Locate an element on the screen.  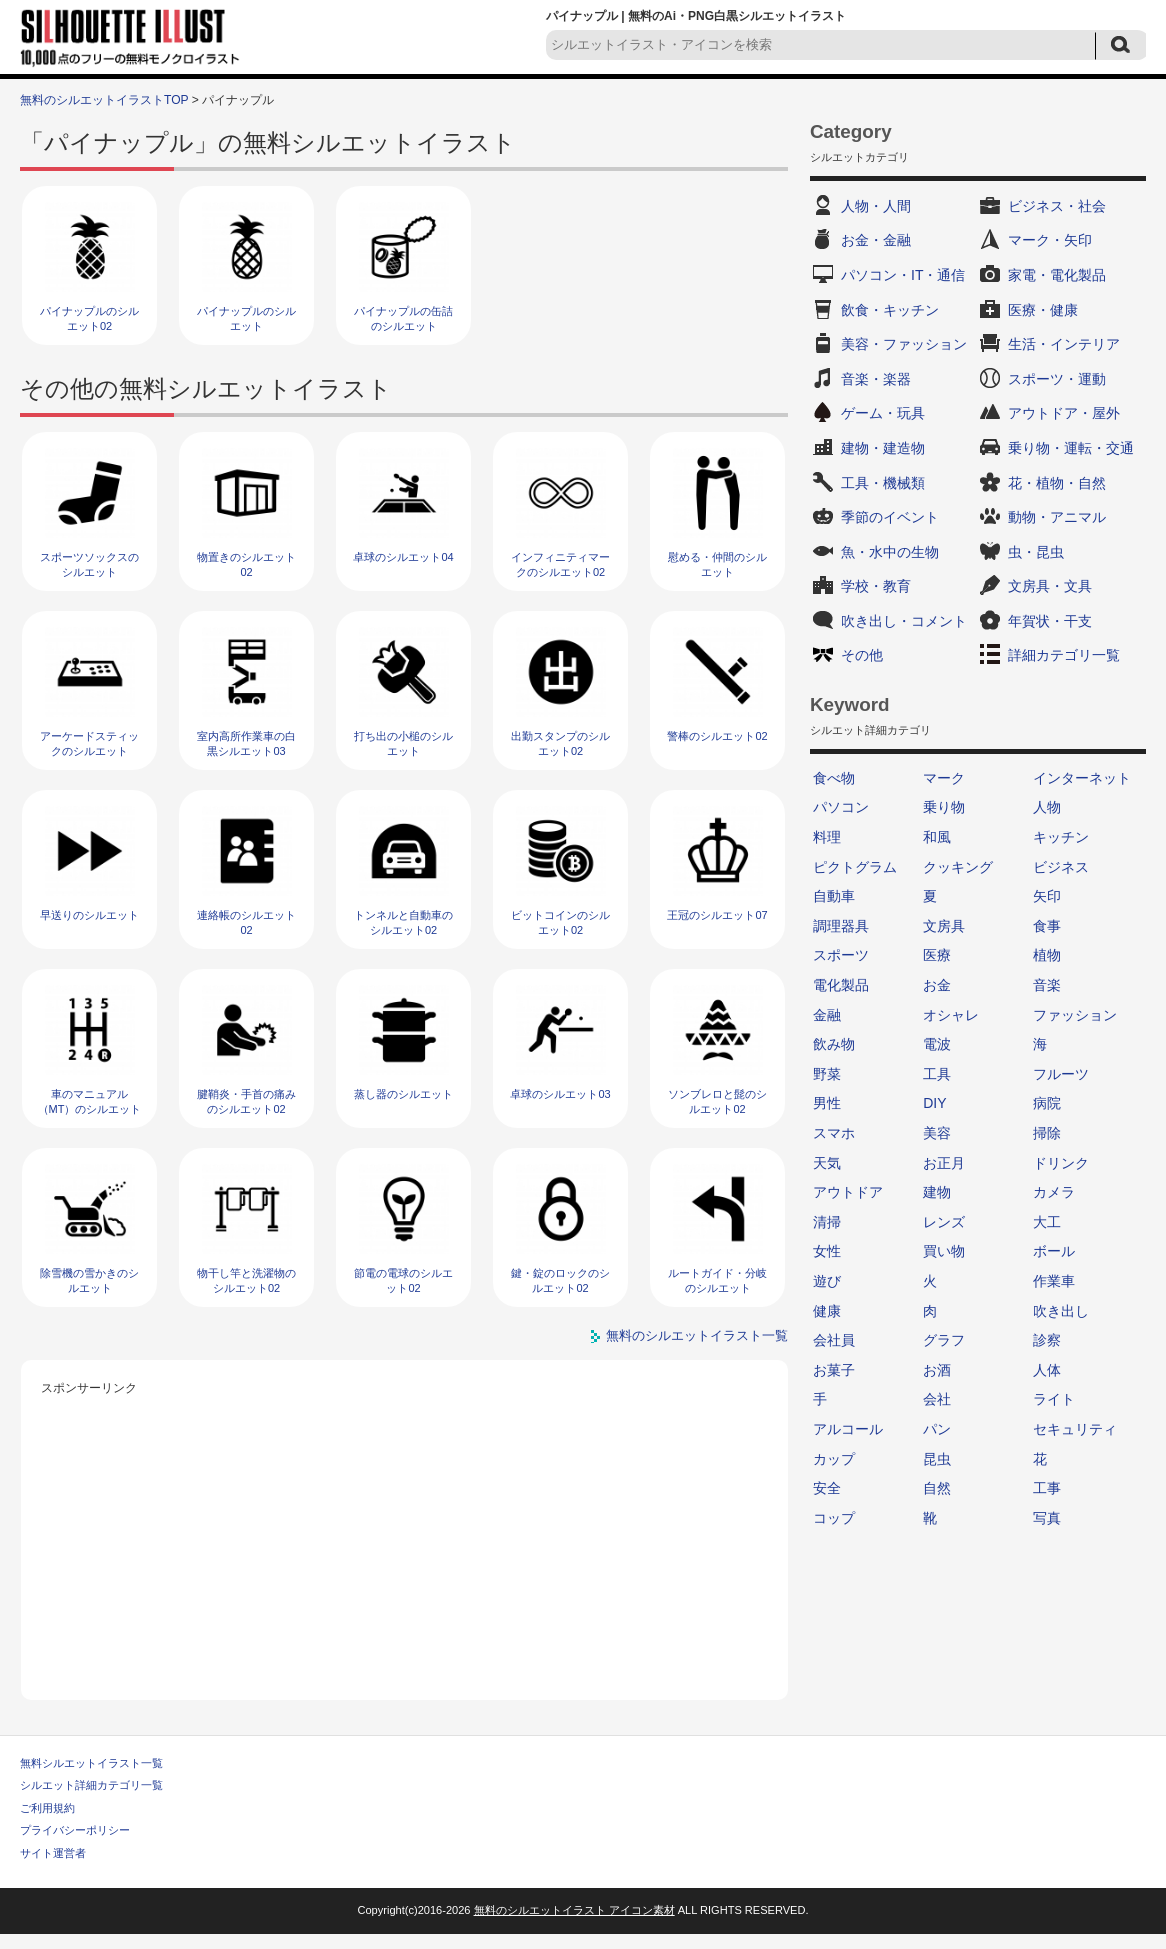
クッキング is located at coordinates (958, 867).